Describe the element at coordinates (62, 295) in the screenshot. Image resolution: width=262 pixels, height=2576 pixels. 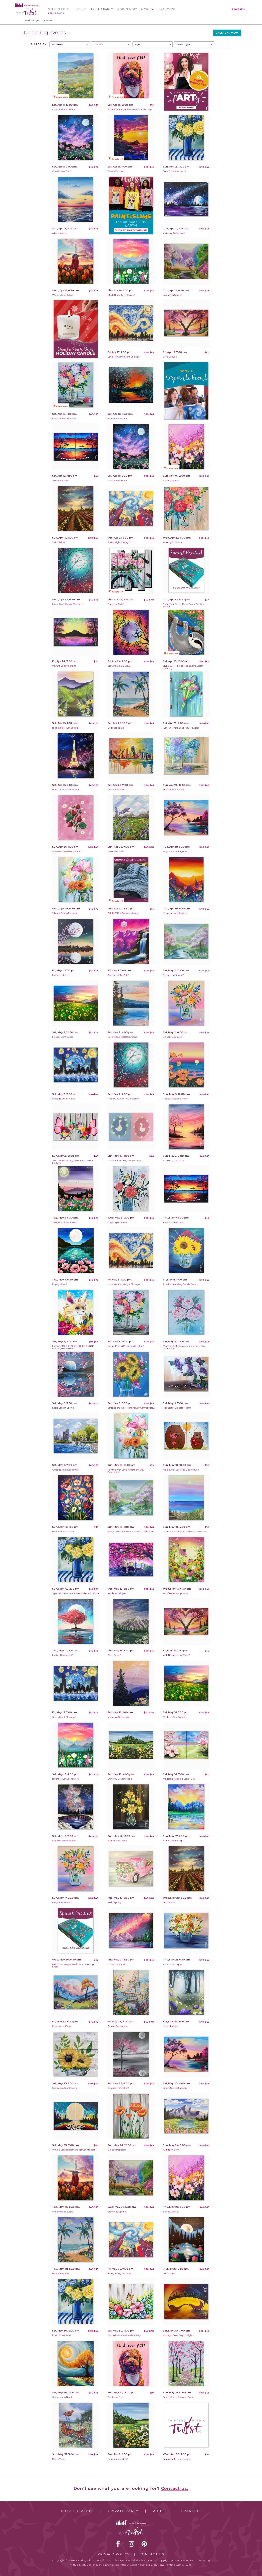
I see `Windmill and Tulips!` at that location.